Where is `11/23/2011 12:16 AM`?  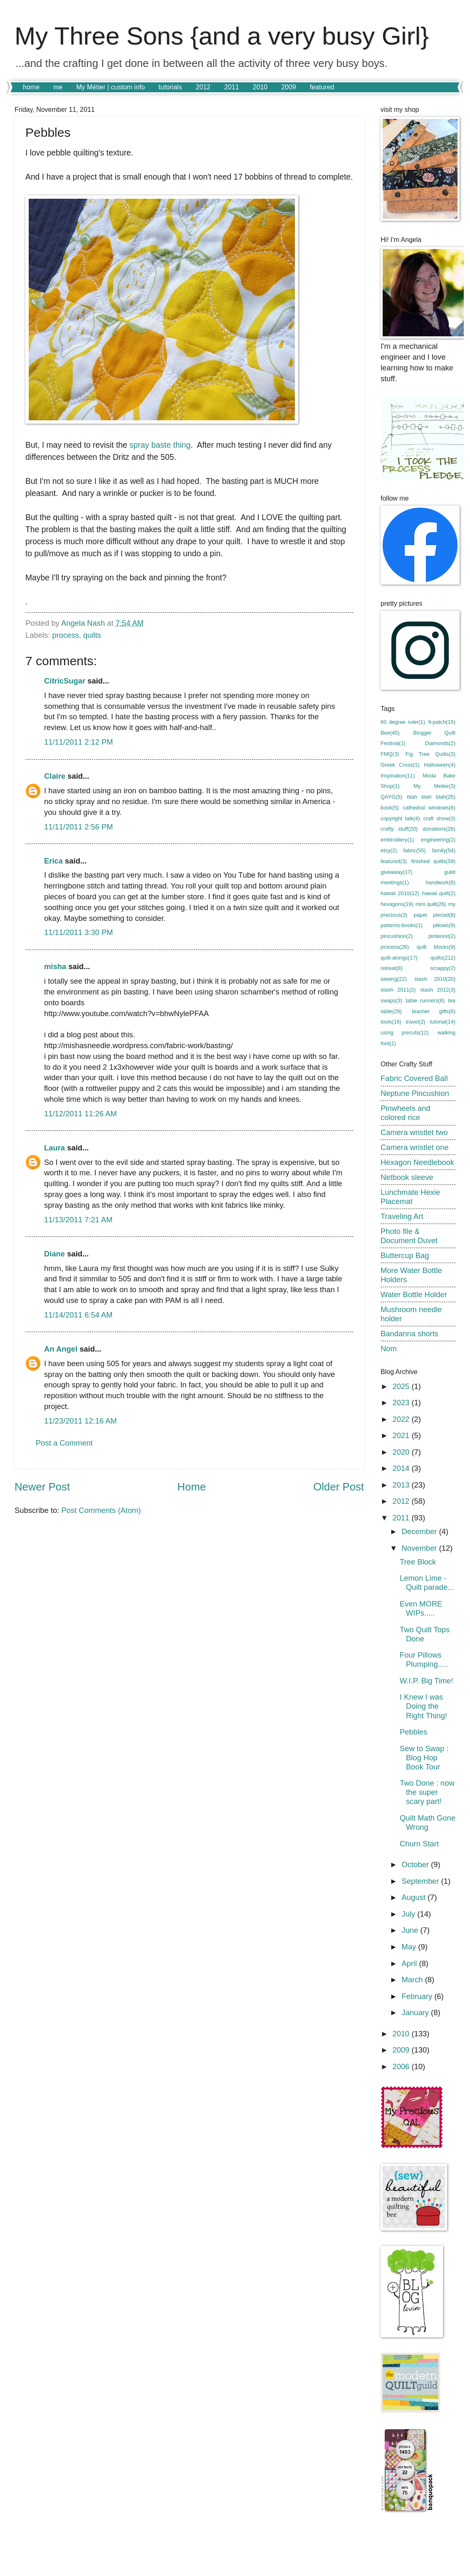
11/23/2011 12:16 AM is located at coordinates (80, 1420).